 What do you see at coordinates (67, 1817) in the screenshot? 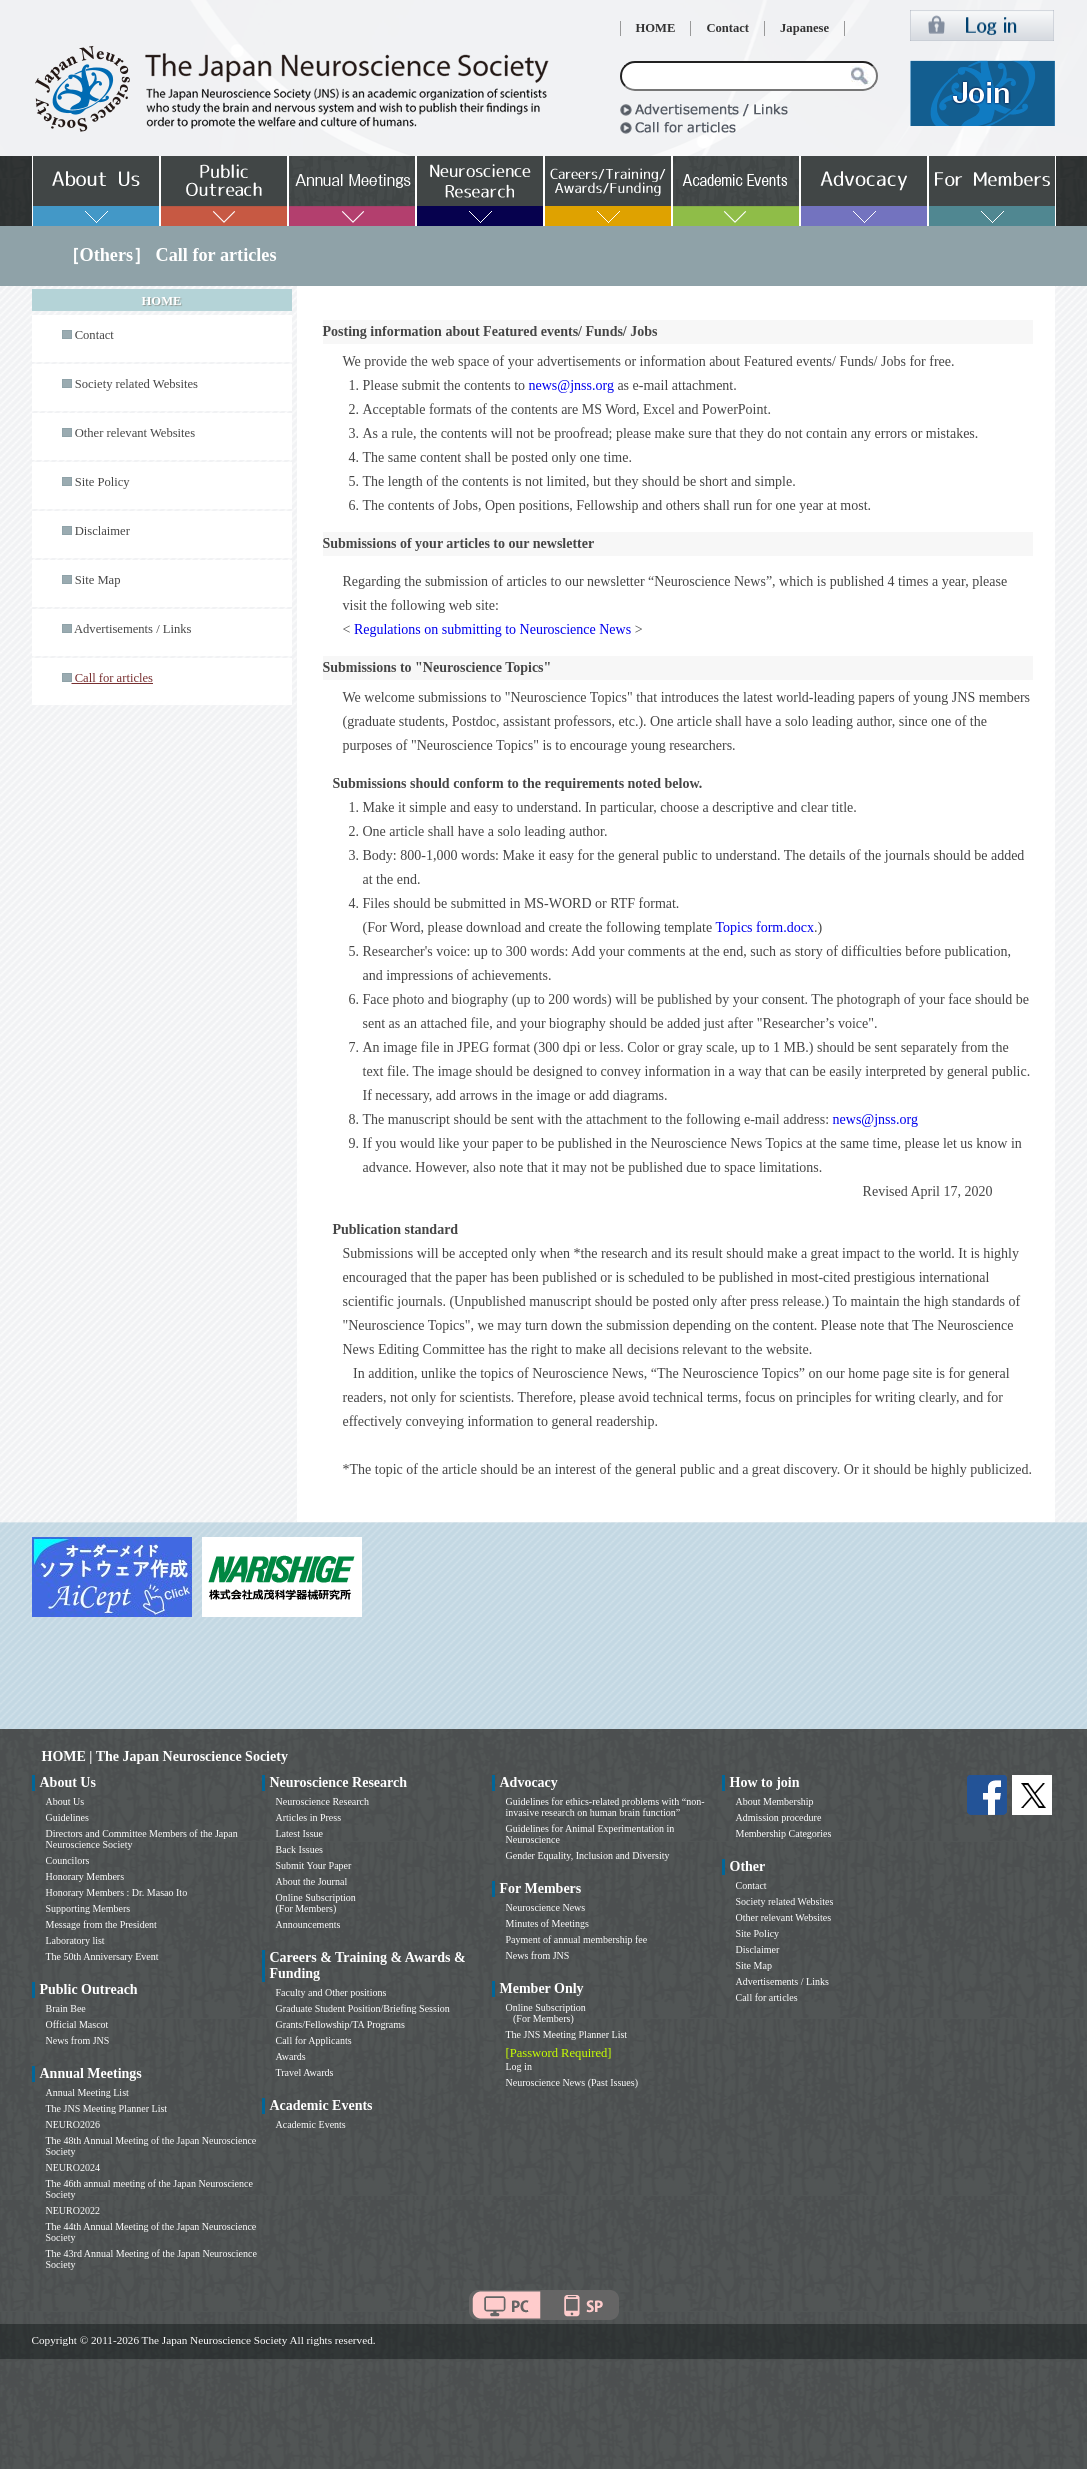
I see `Guidelines` at bounding box center [67, 1817].